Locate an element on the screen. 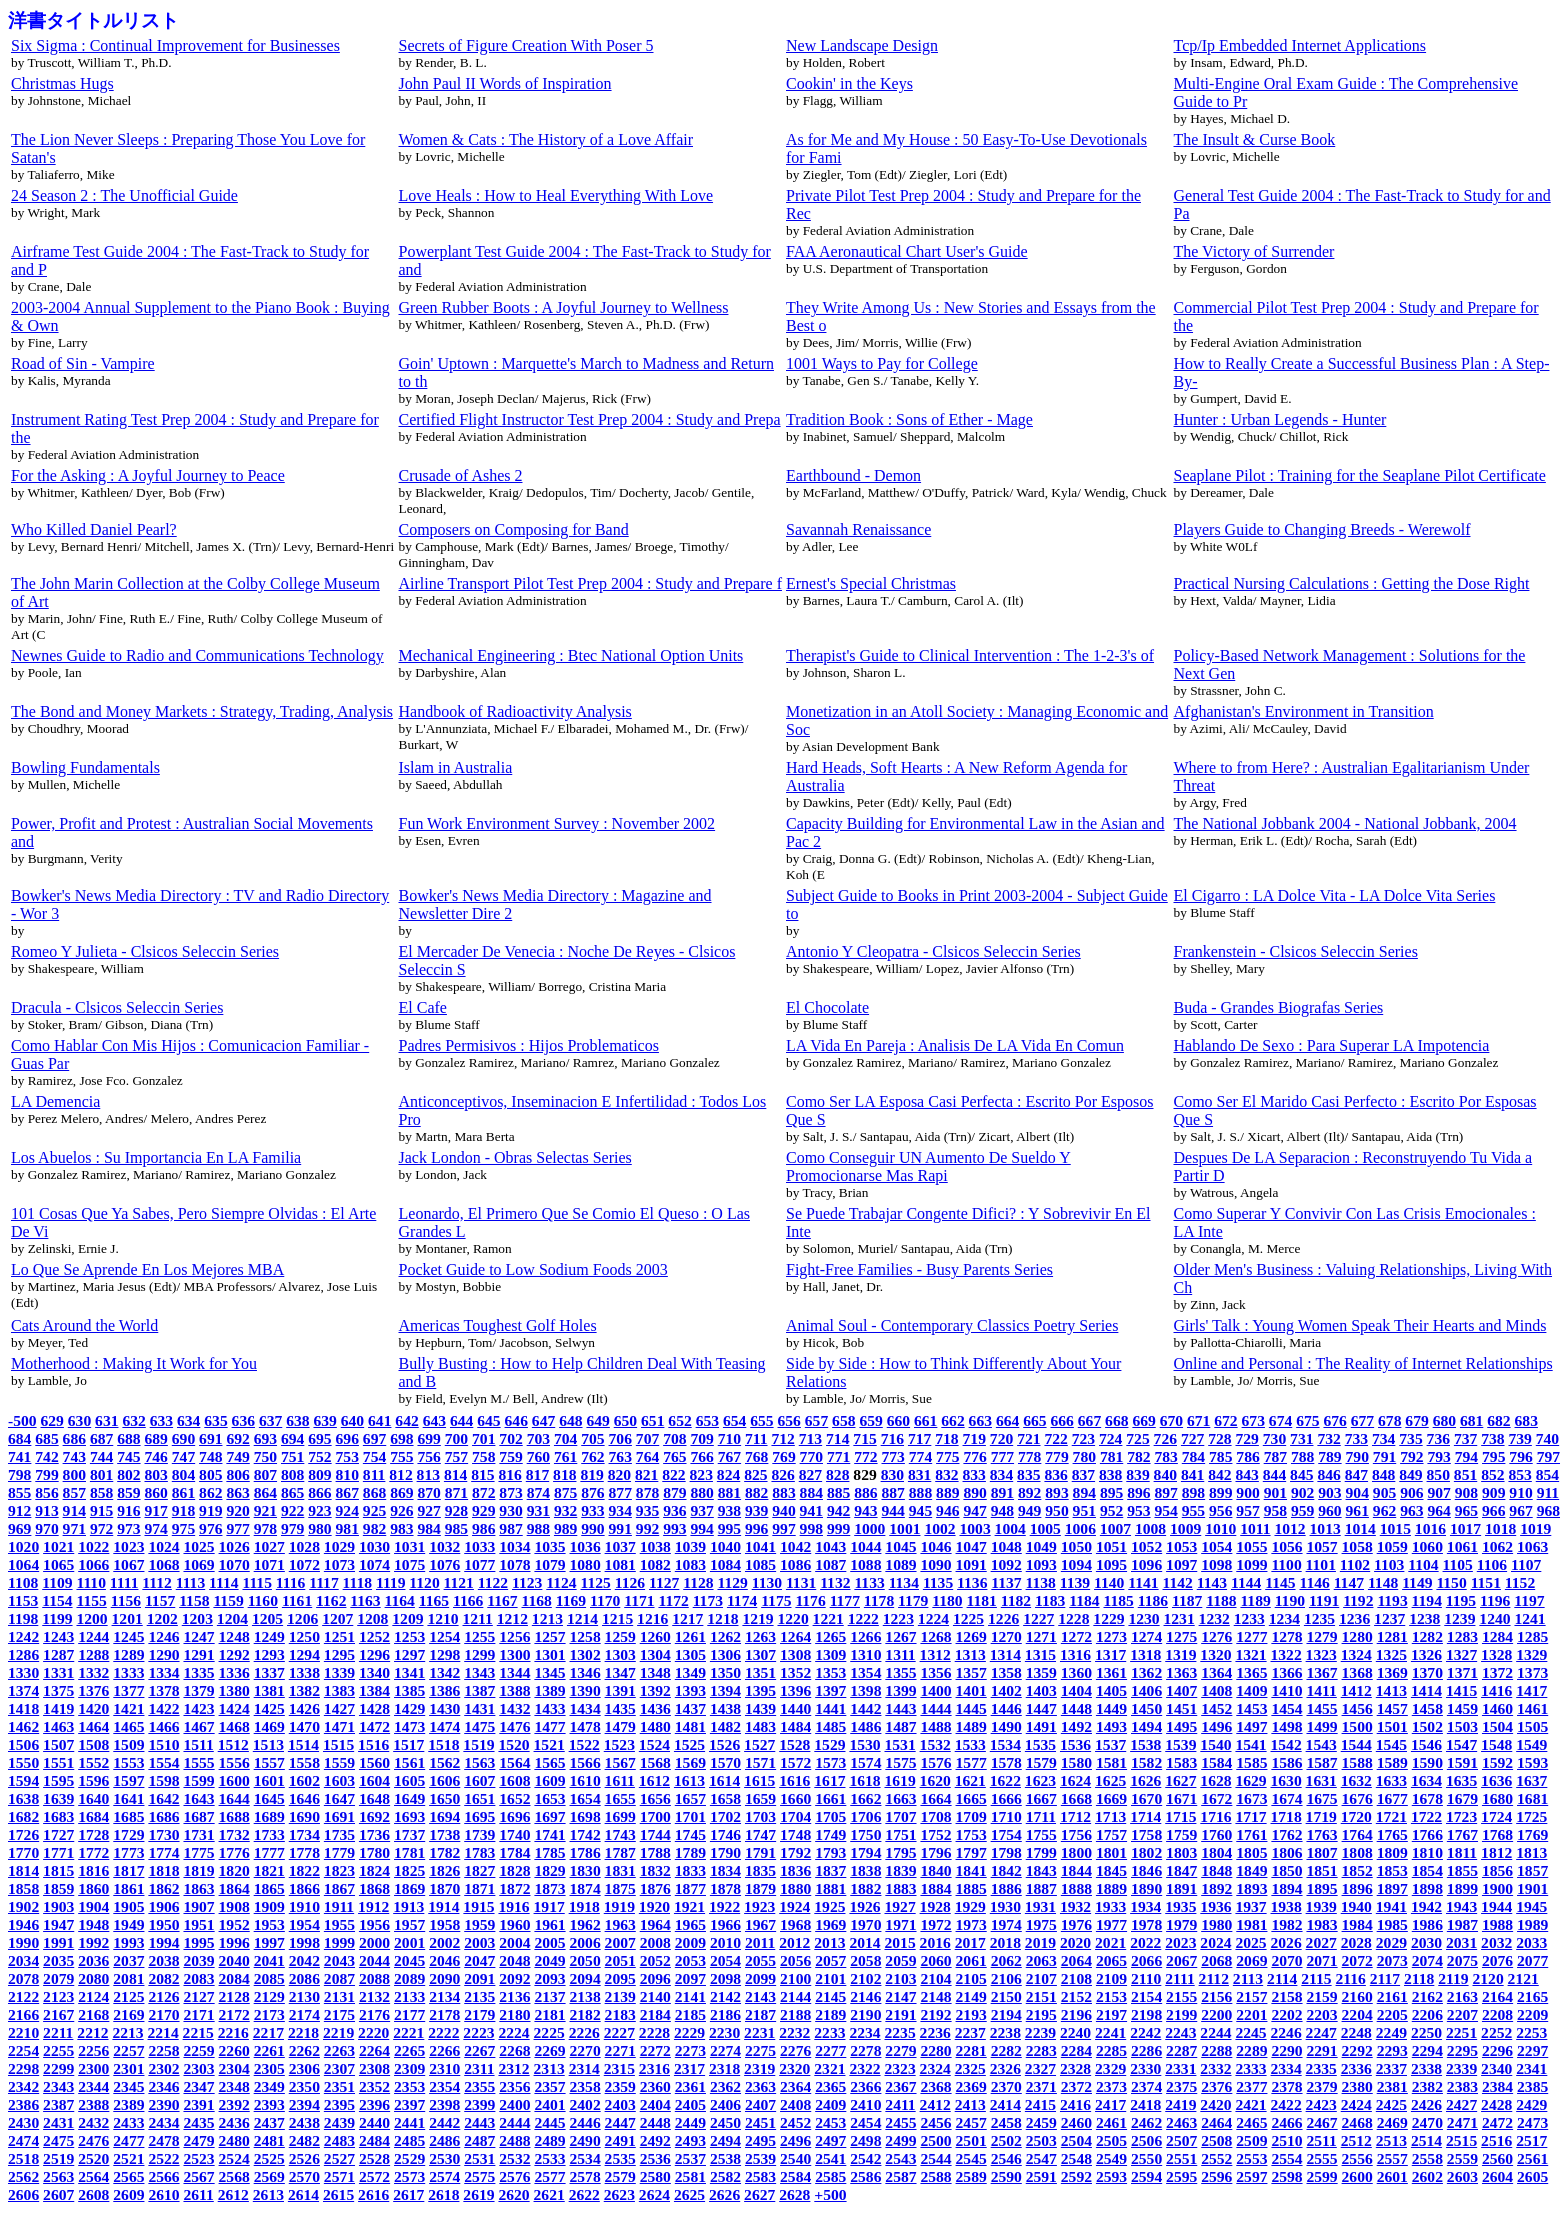 The width and height of the screenshot is (1568, 2223). 1344 is located at coordinates (514, 1672).